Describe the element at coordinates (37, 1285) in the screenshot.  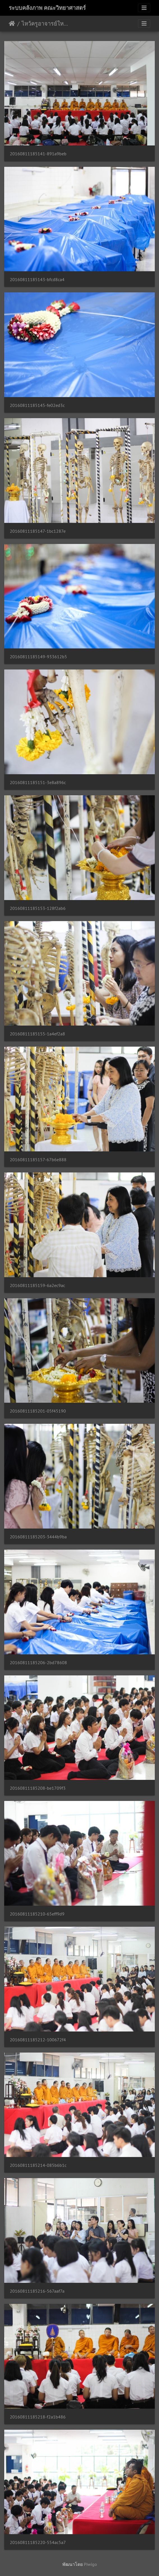
I see `20160811185159-6a2ec9ac` at that location.